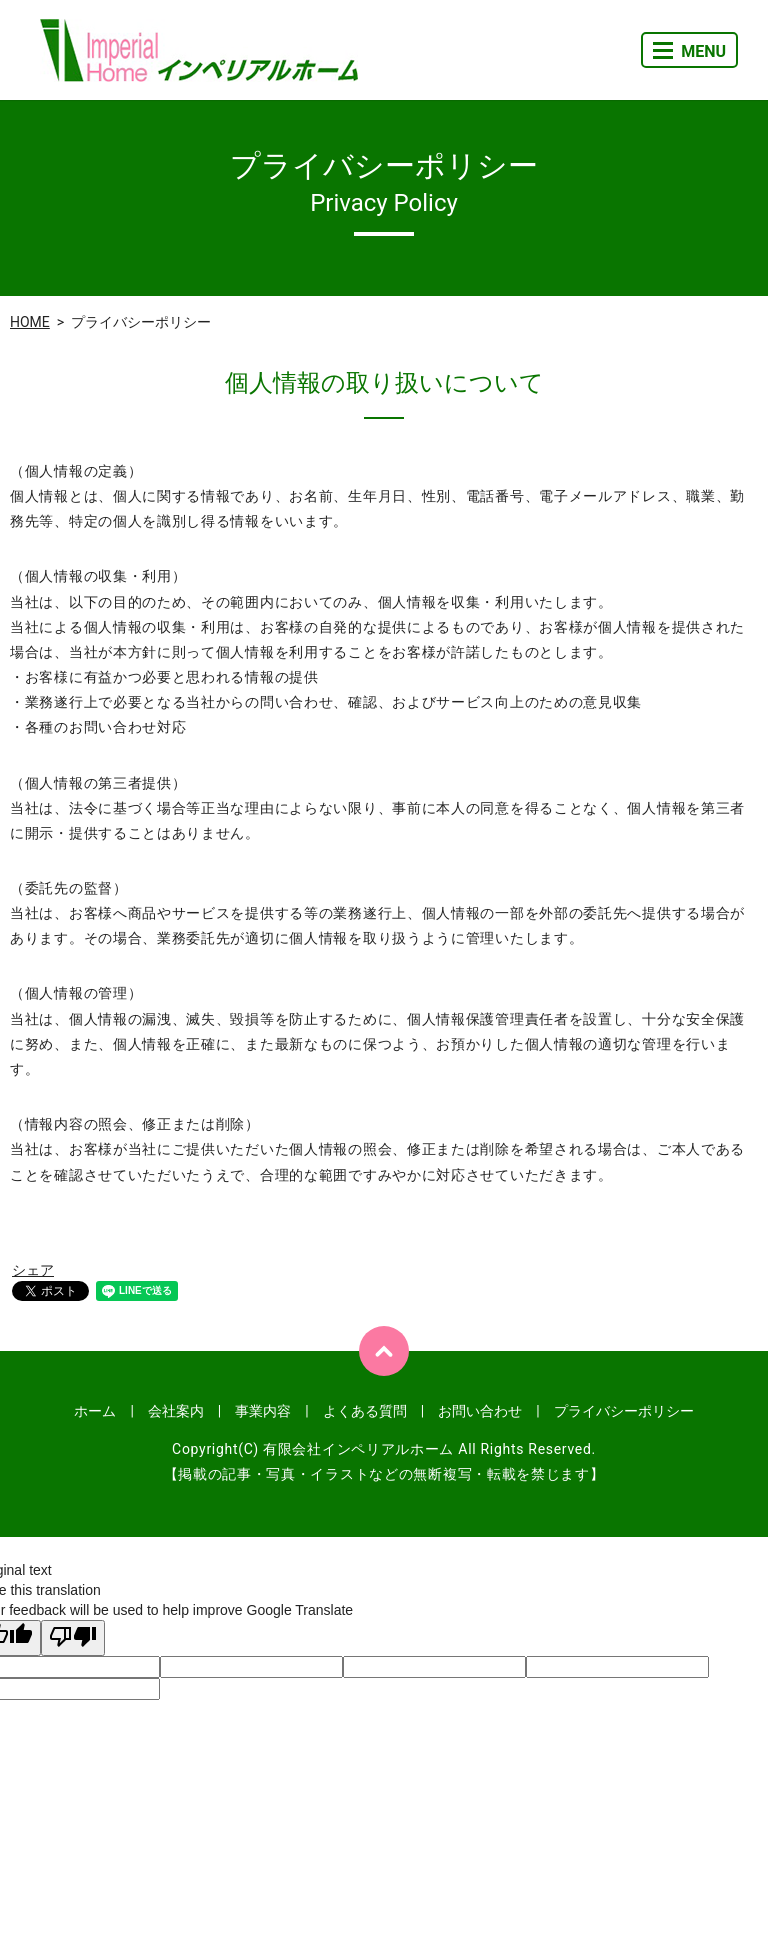 Image resolution: width=768 pixels, height=1957 pixels. I want to click on シェア, so click(33, 1270).